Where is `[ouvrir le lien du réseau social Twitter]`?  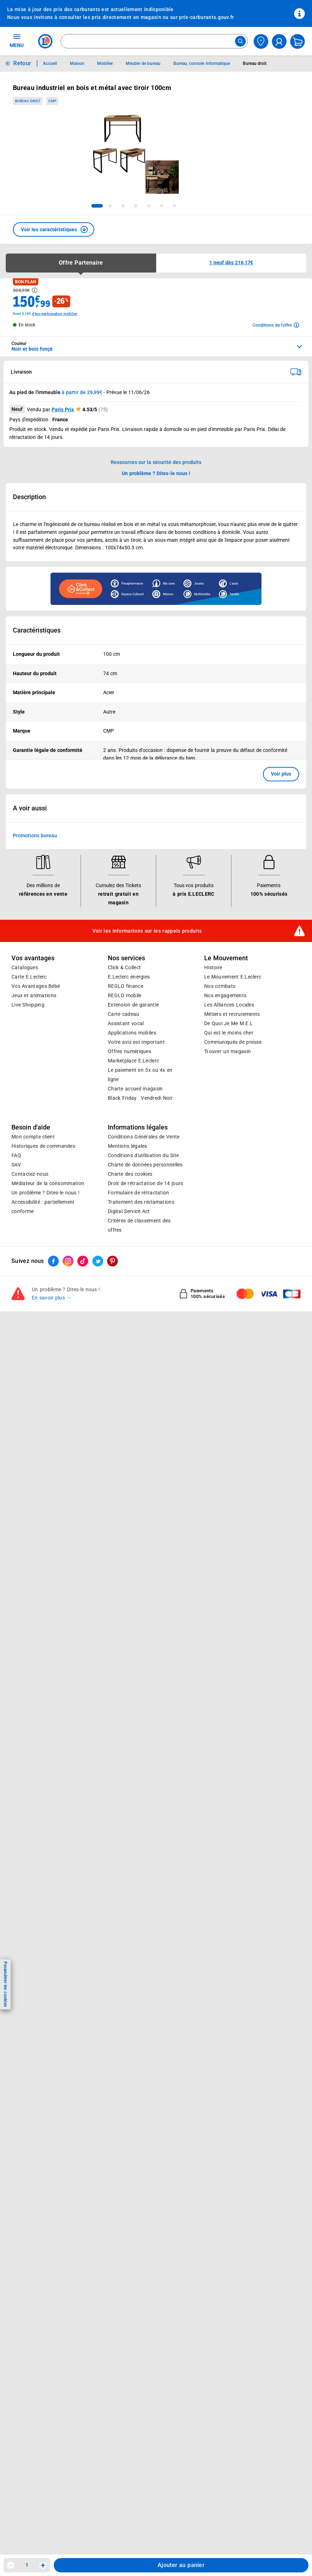 [ouvrir le lien du réseau social Twitter] is located at coordinates (97, 1261).